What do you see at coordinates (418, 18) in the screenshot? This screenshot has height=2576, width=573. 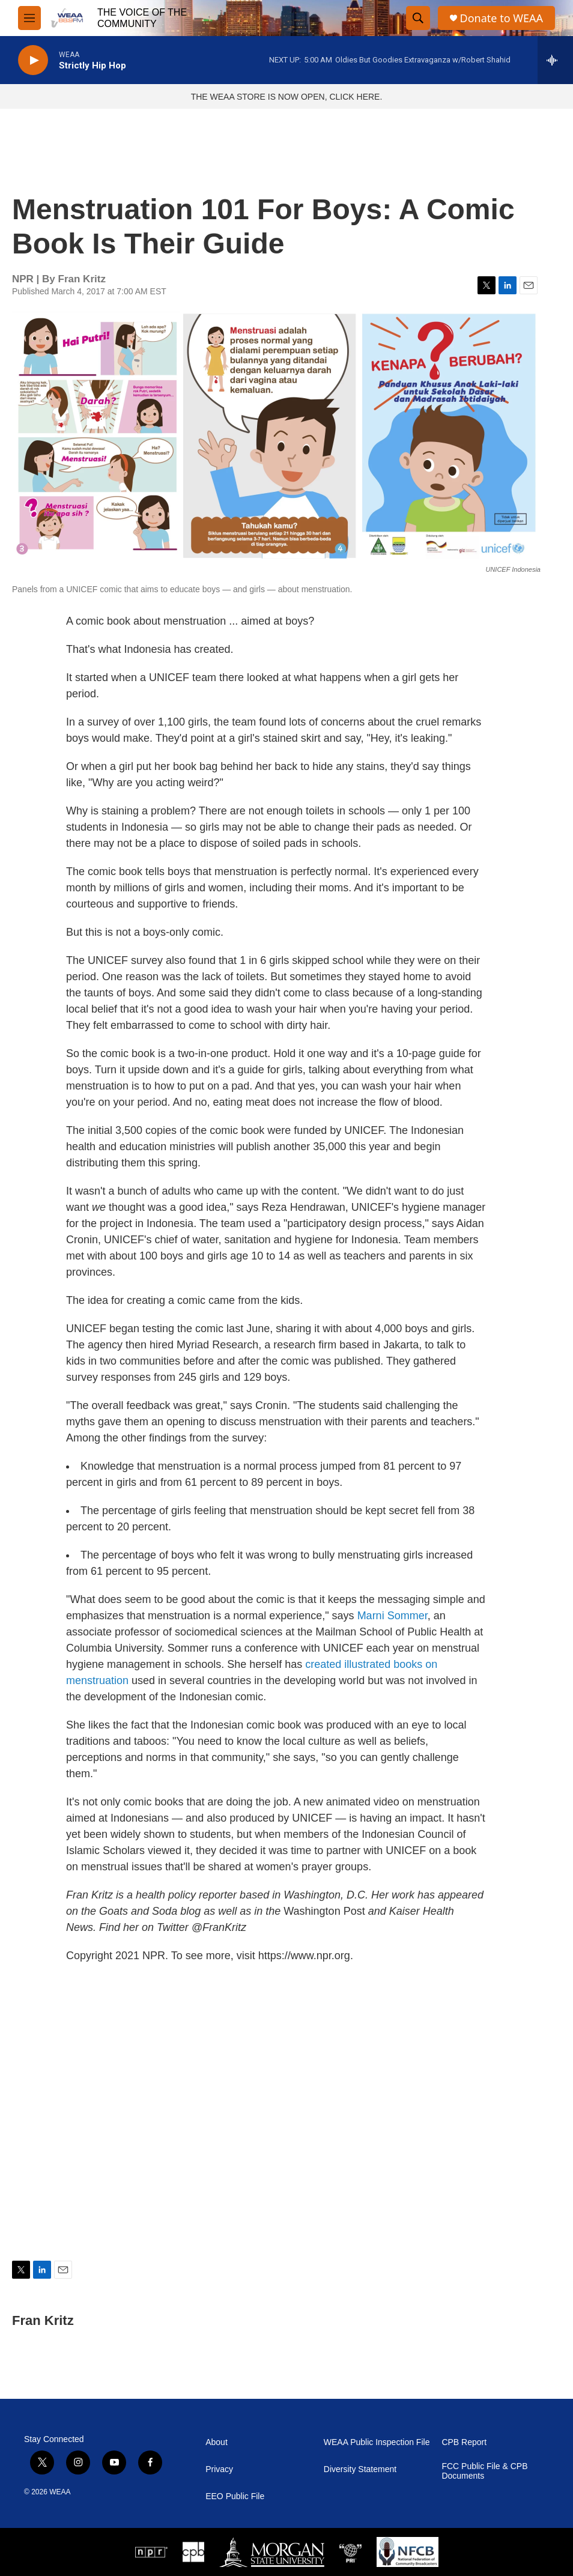 I see `[header-search-icon]` at bounding box center [418, 18].